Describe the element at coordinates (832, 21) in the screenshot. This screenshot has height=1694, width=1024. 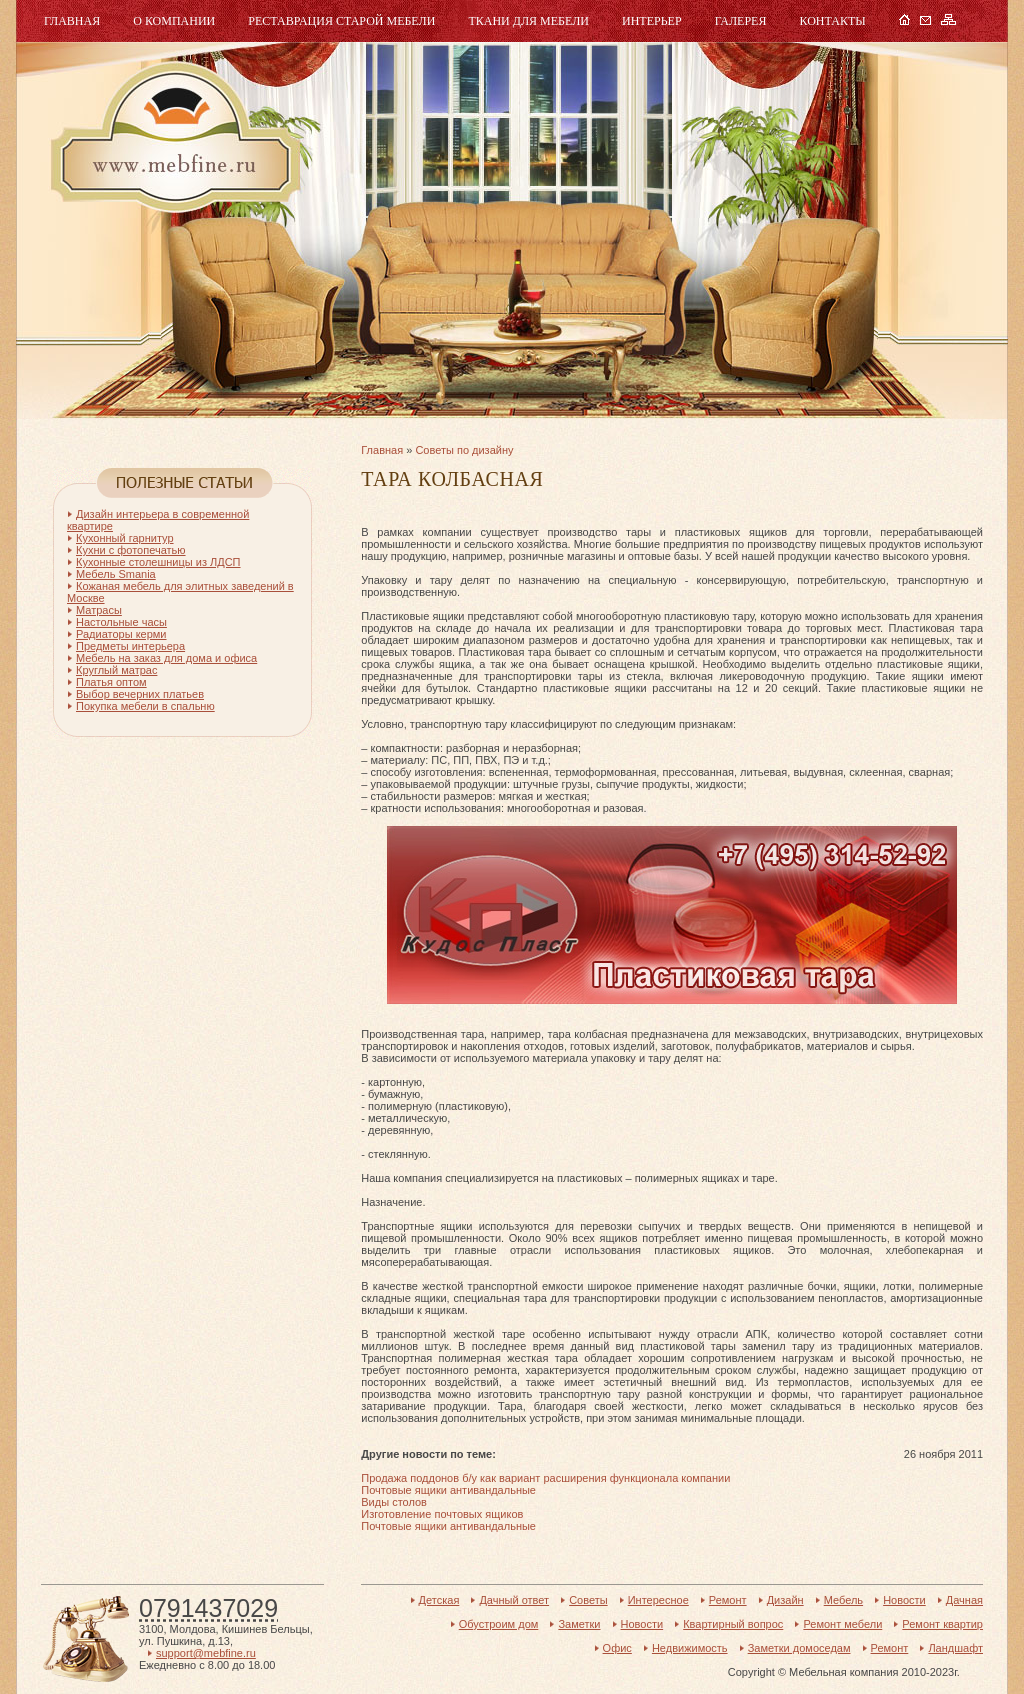
I see `Контакты` at that location.